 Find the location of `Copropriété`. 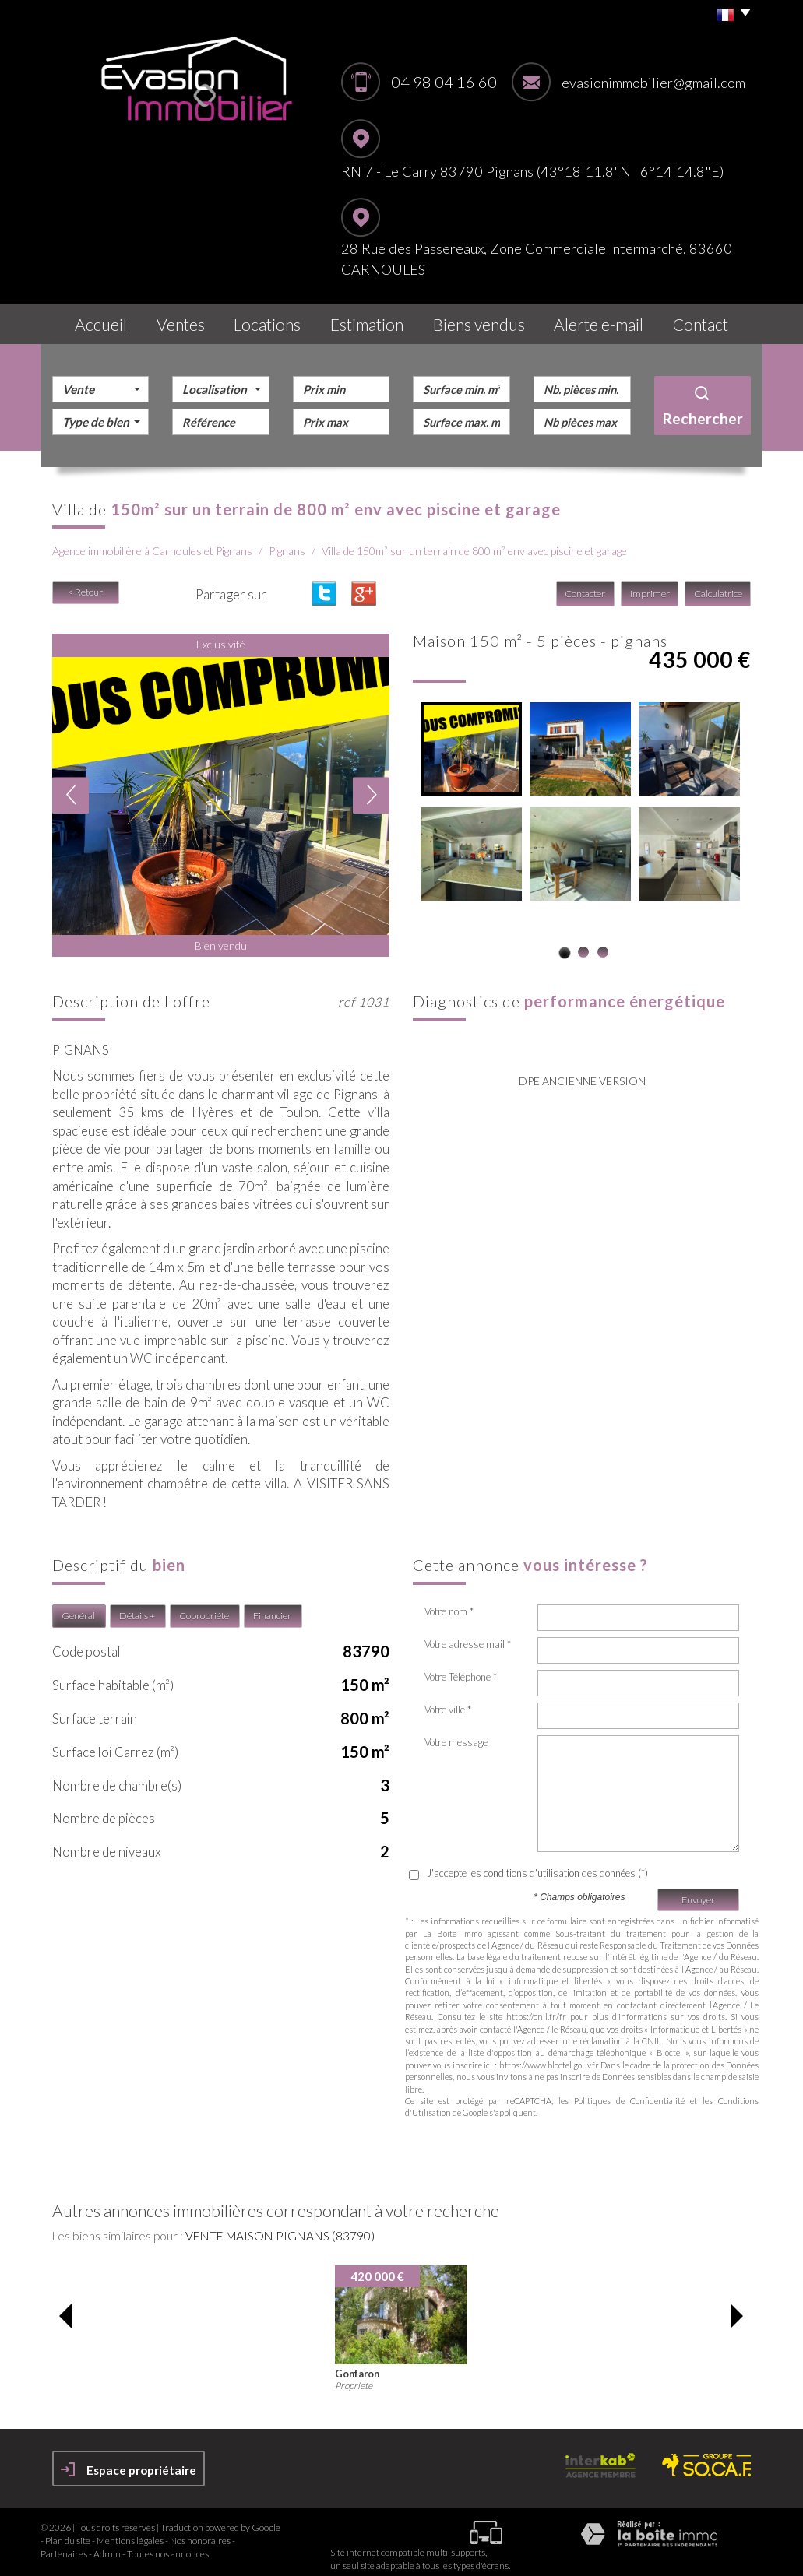

Copropriété is located at coordinates (204, 1608).